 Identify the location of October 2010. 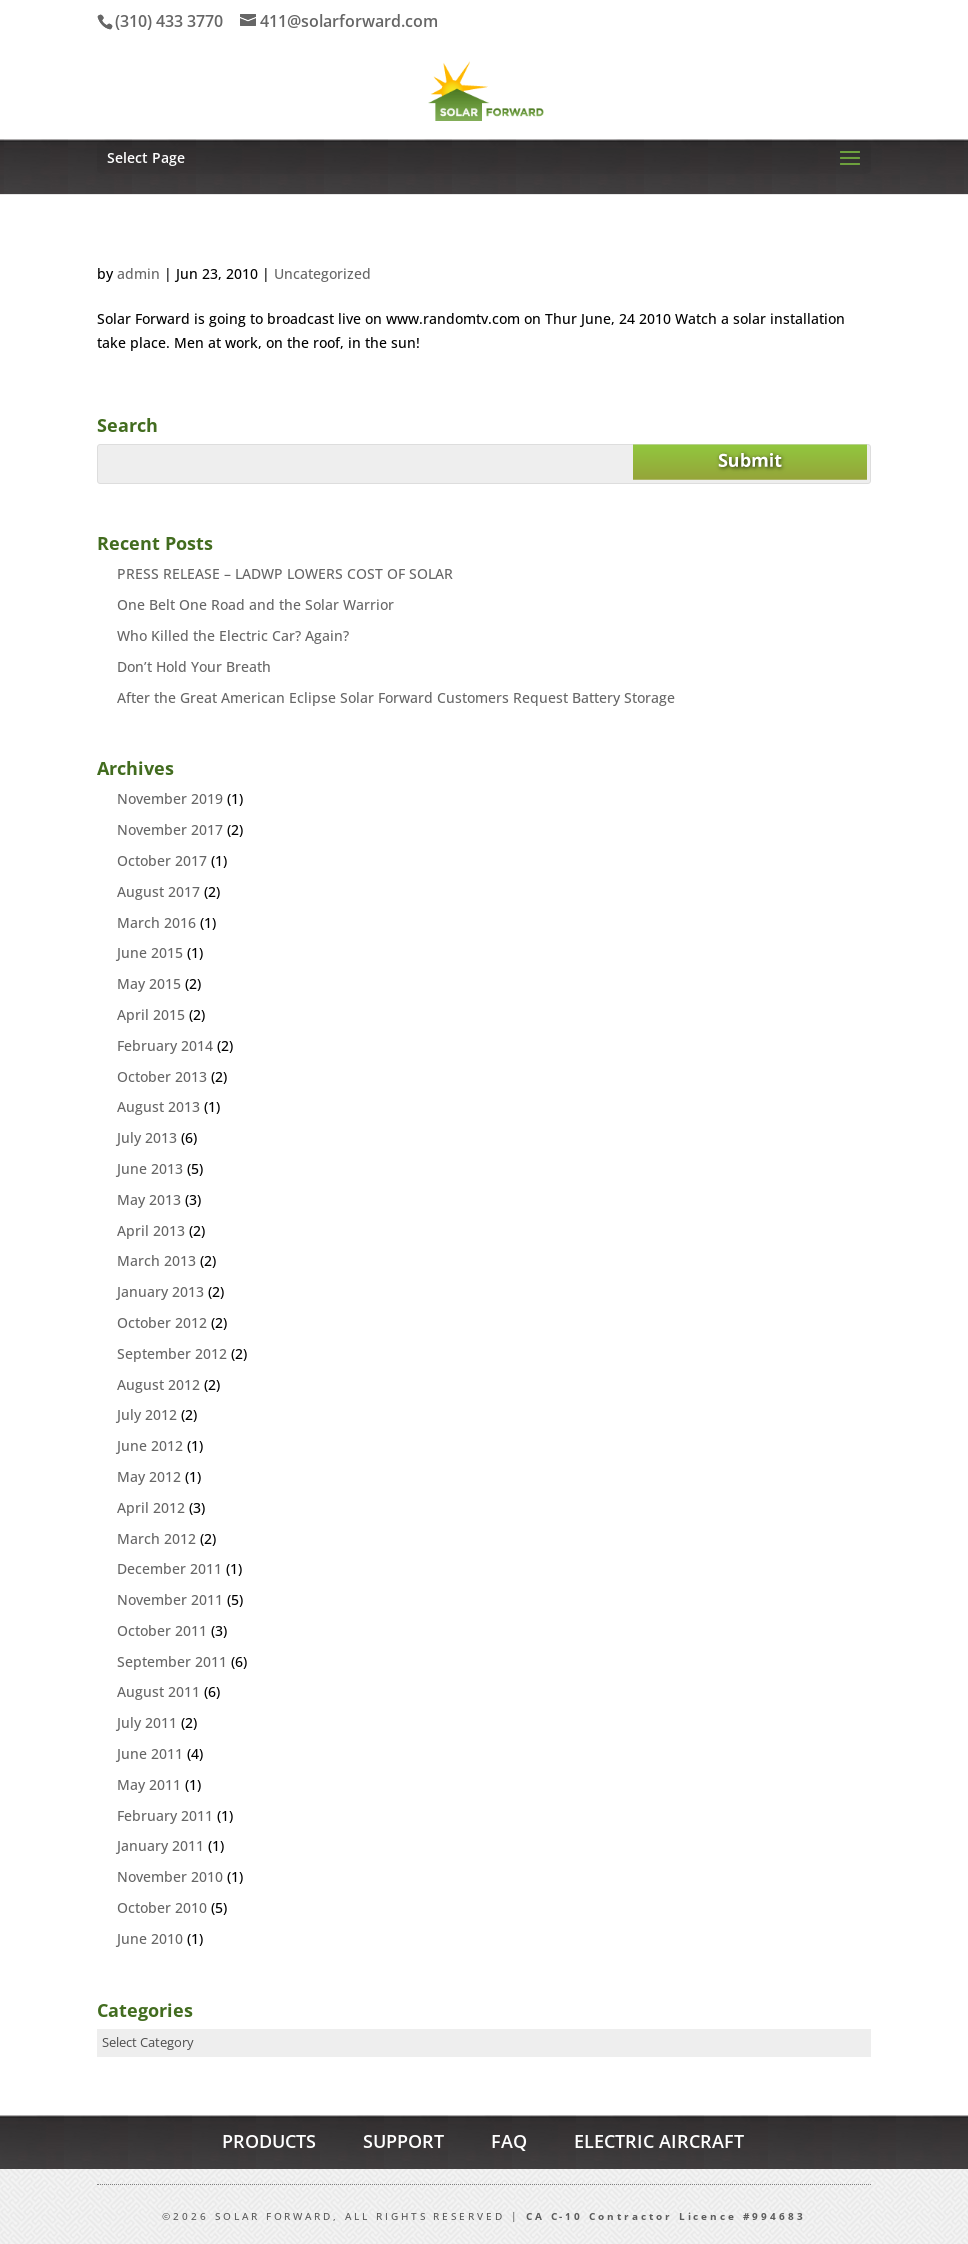
(162, 1907).